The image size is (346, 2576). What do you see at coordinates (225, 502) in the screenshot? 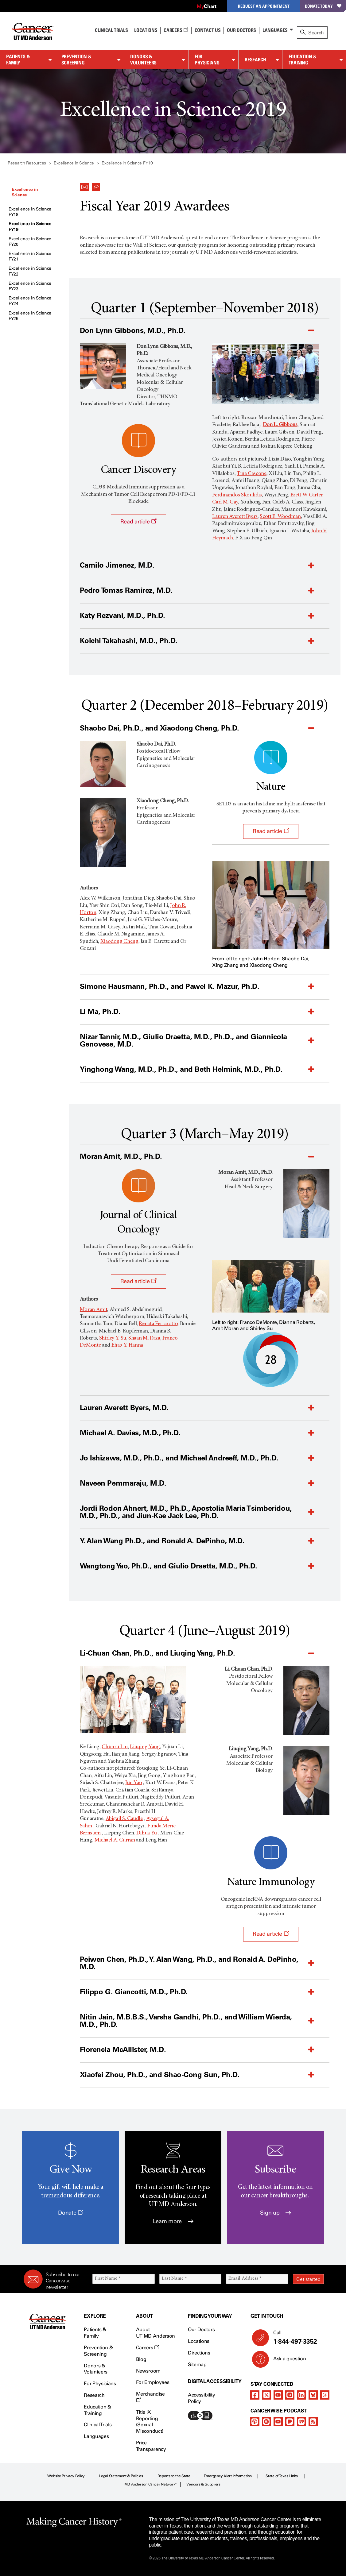
I see `Carl M. Gay` at bounding box center [225, 502].